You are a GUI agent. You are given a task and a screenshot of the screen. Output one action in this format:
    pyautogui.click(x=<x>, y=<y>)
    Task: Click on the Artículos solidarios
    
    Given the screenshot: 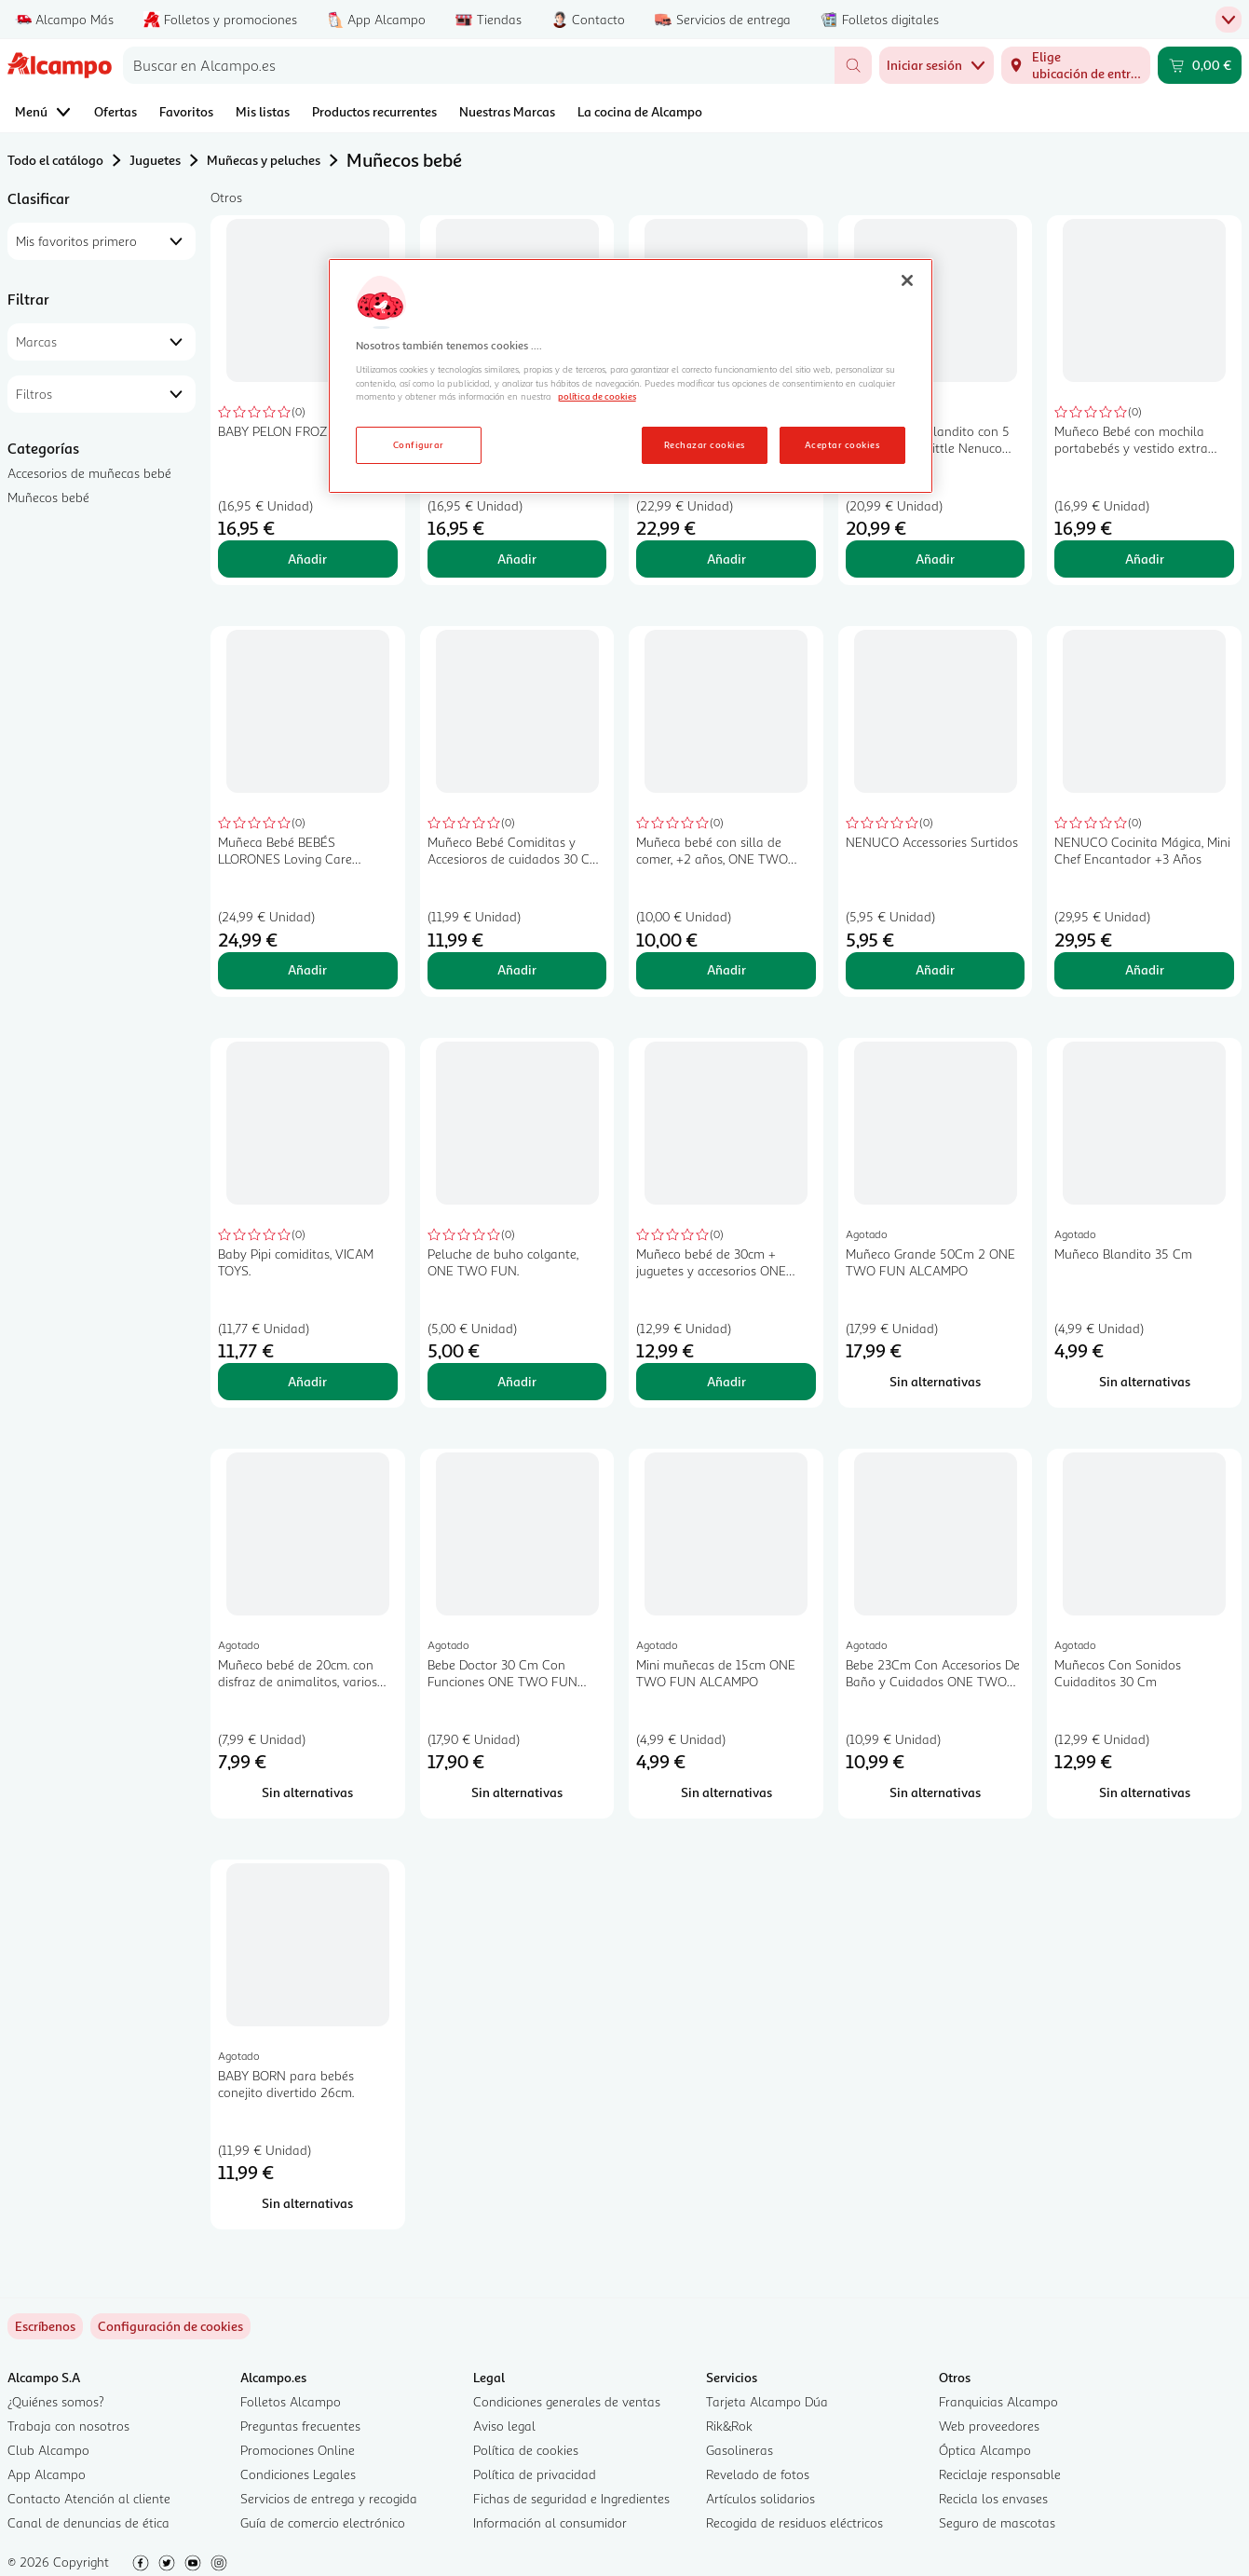 What is the action you would take?
    pyautogui.click(x=760, y=2498)
    